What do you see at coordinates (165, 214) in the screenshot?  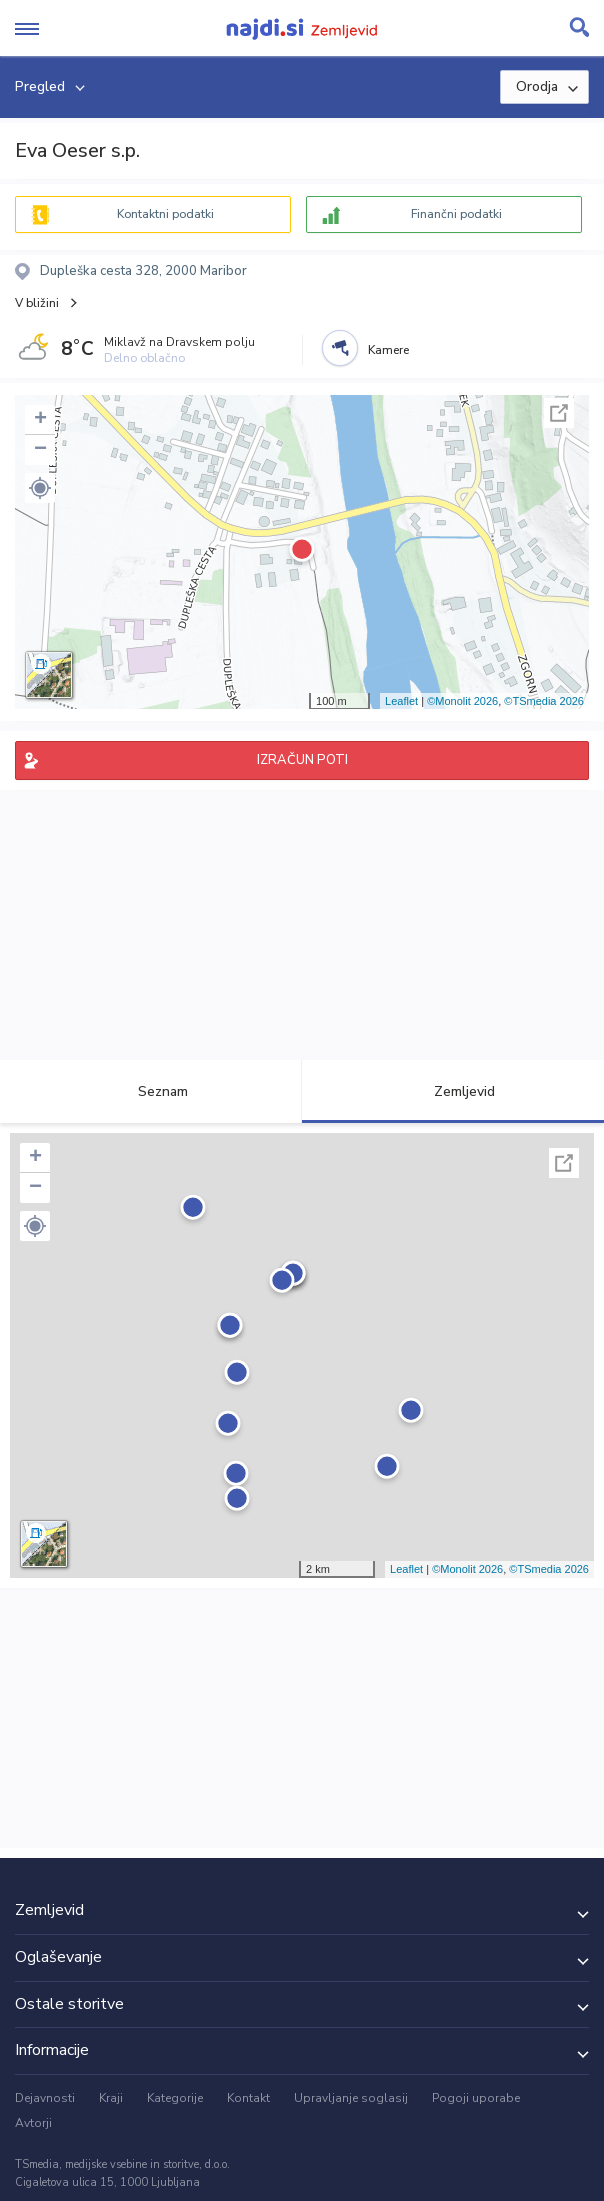 I see `Kontaktni podatki` at bounding box center [165, 214].